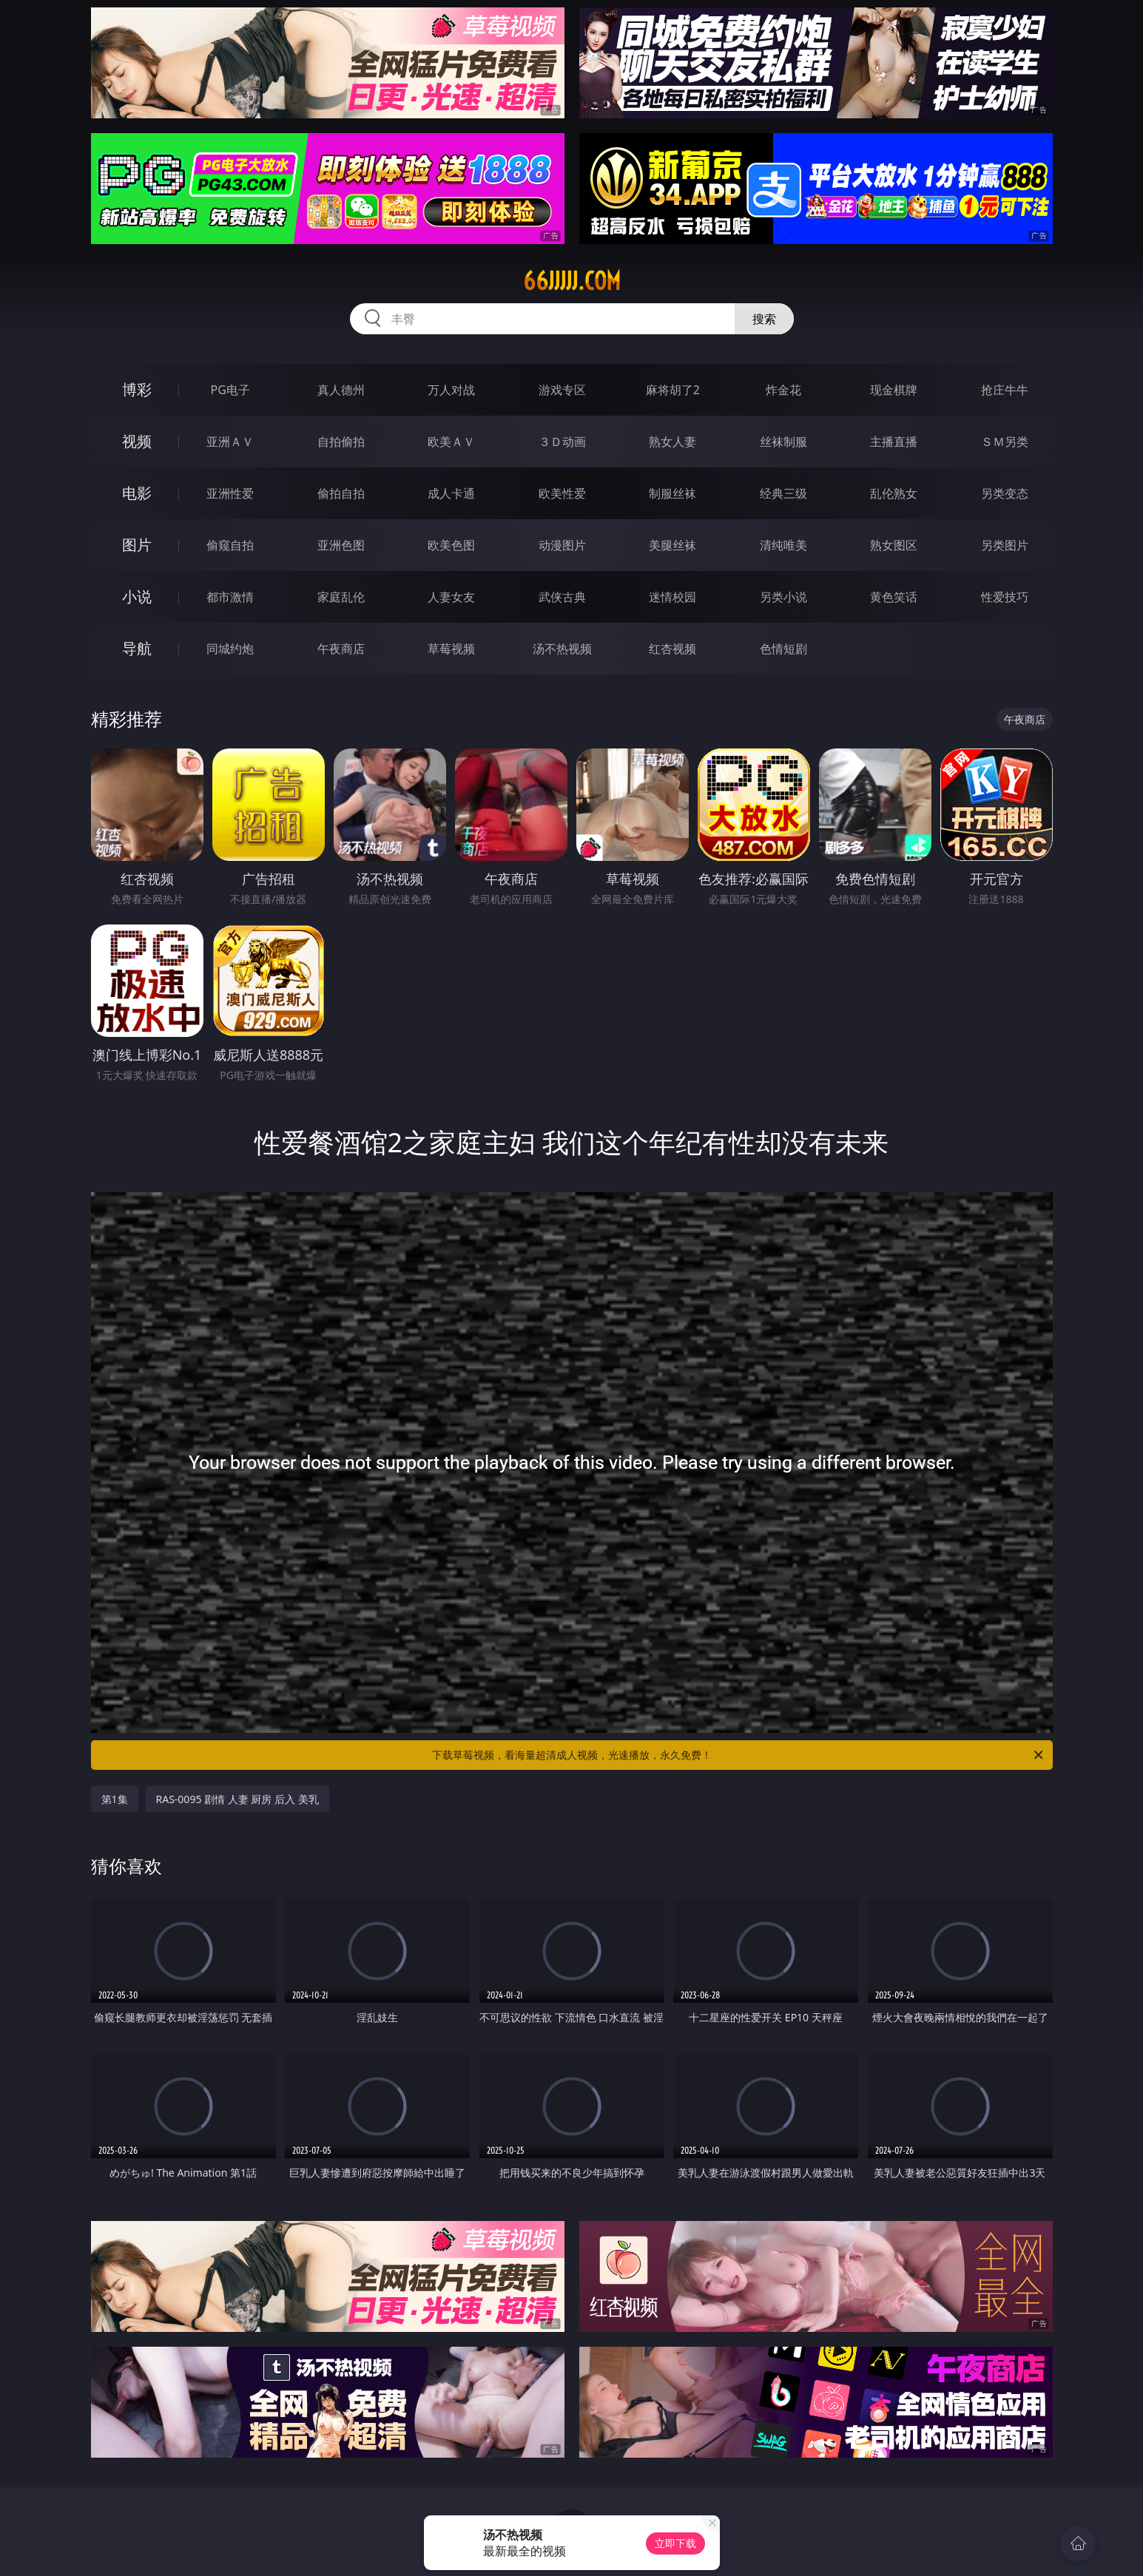  I want to click on 迷情校园, so click(672, 597).